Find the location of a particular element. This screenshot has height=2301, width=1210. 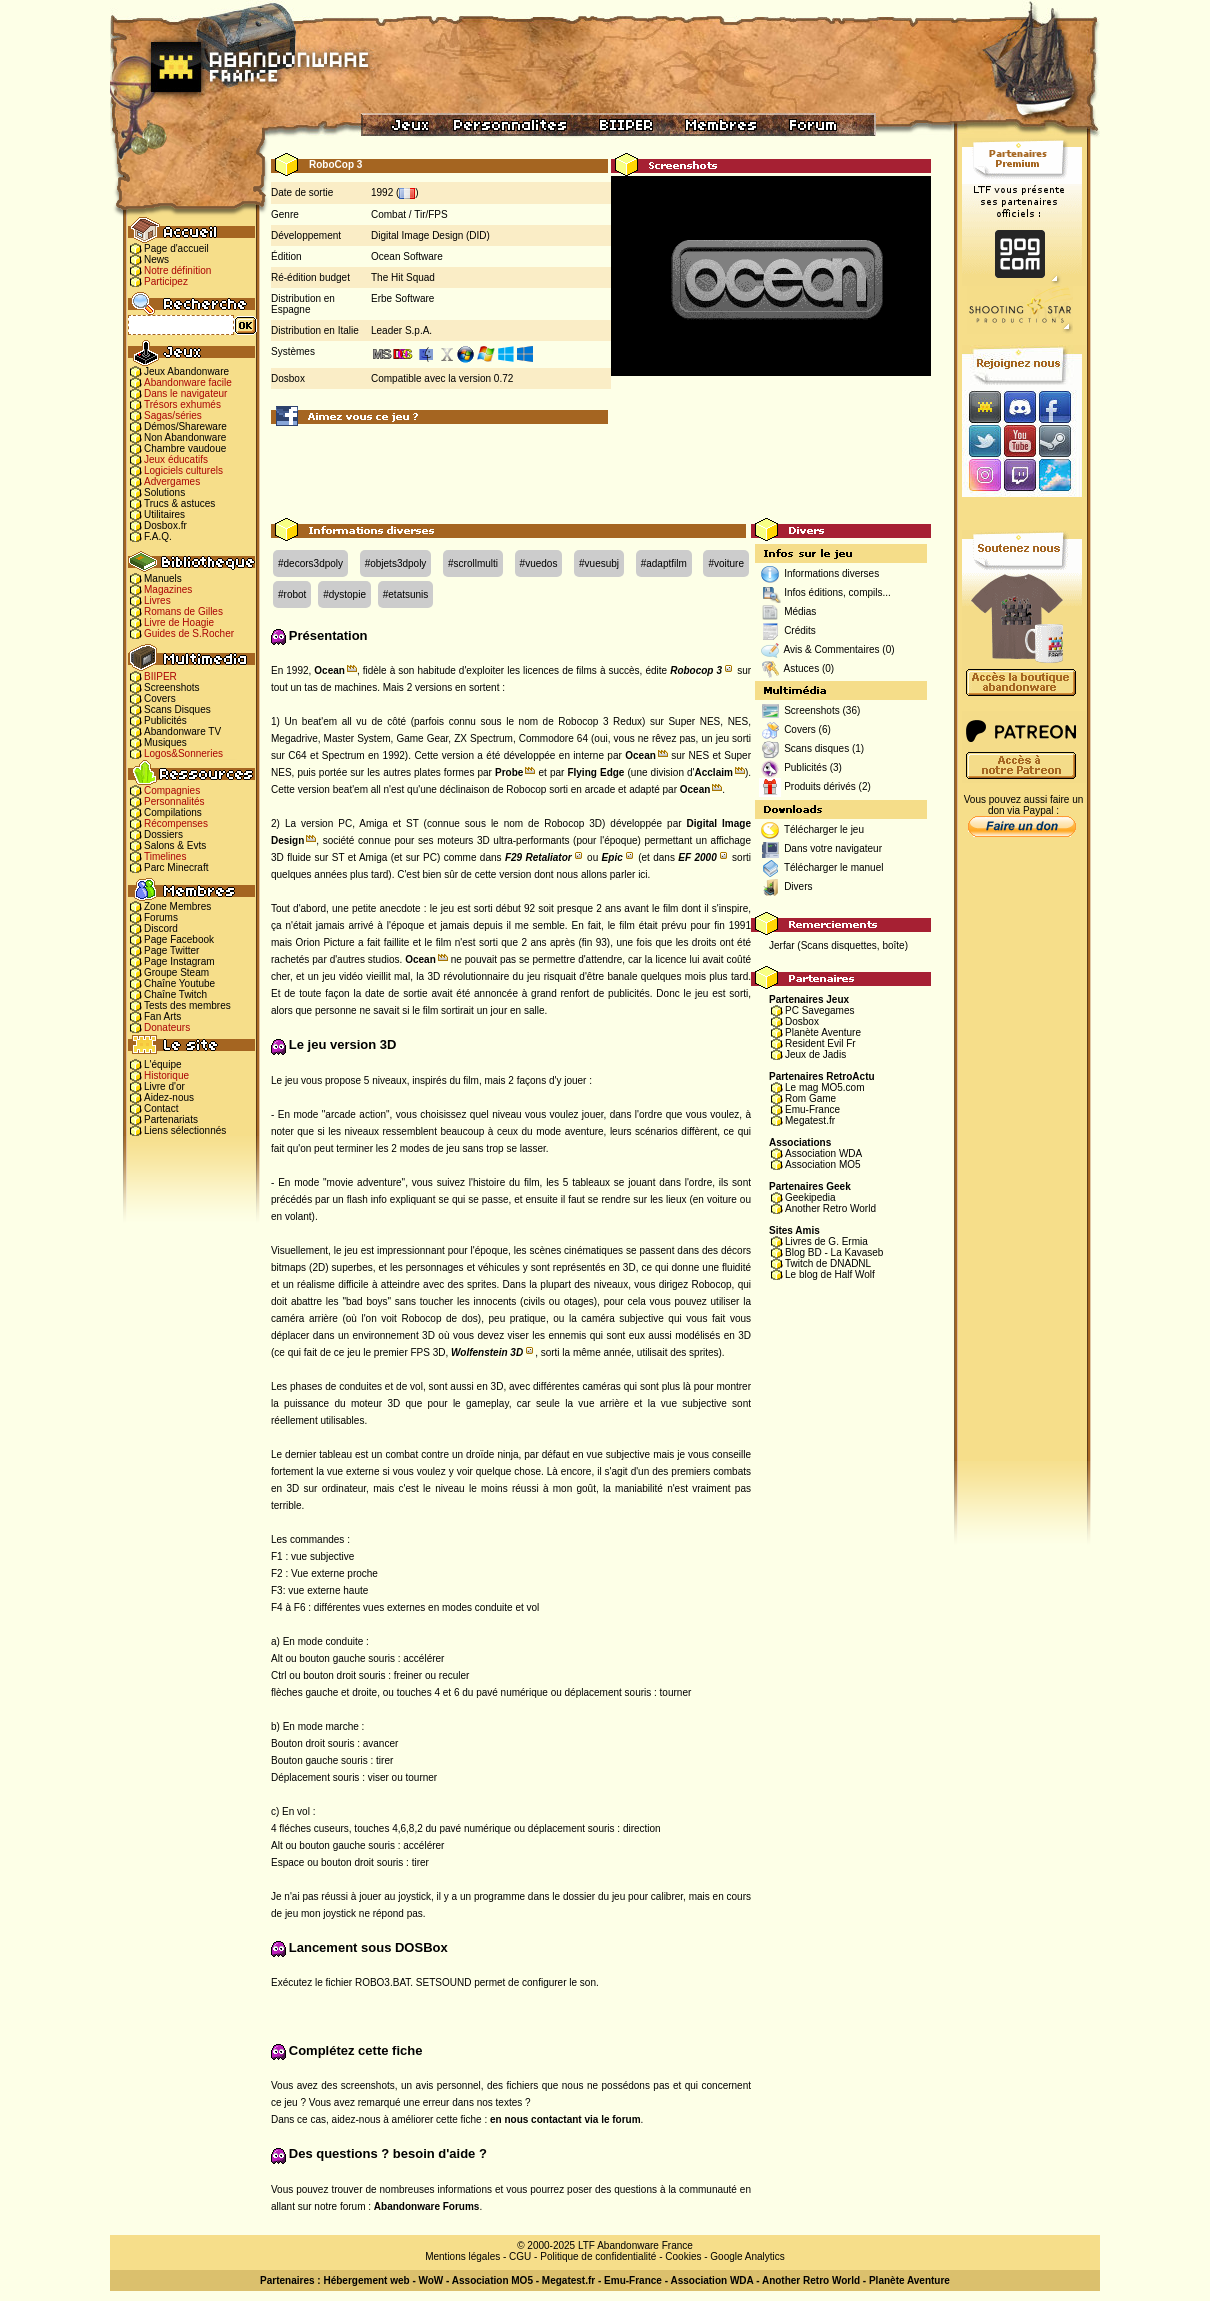

Abandonware TV is located at coordinates (182, 731).